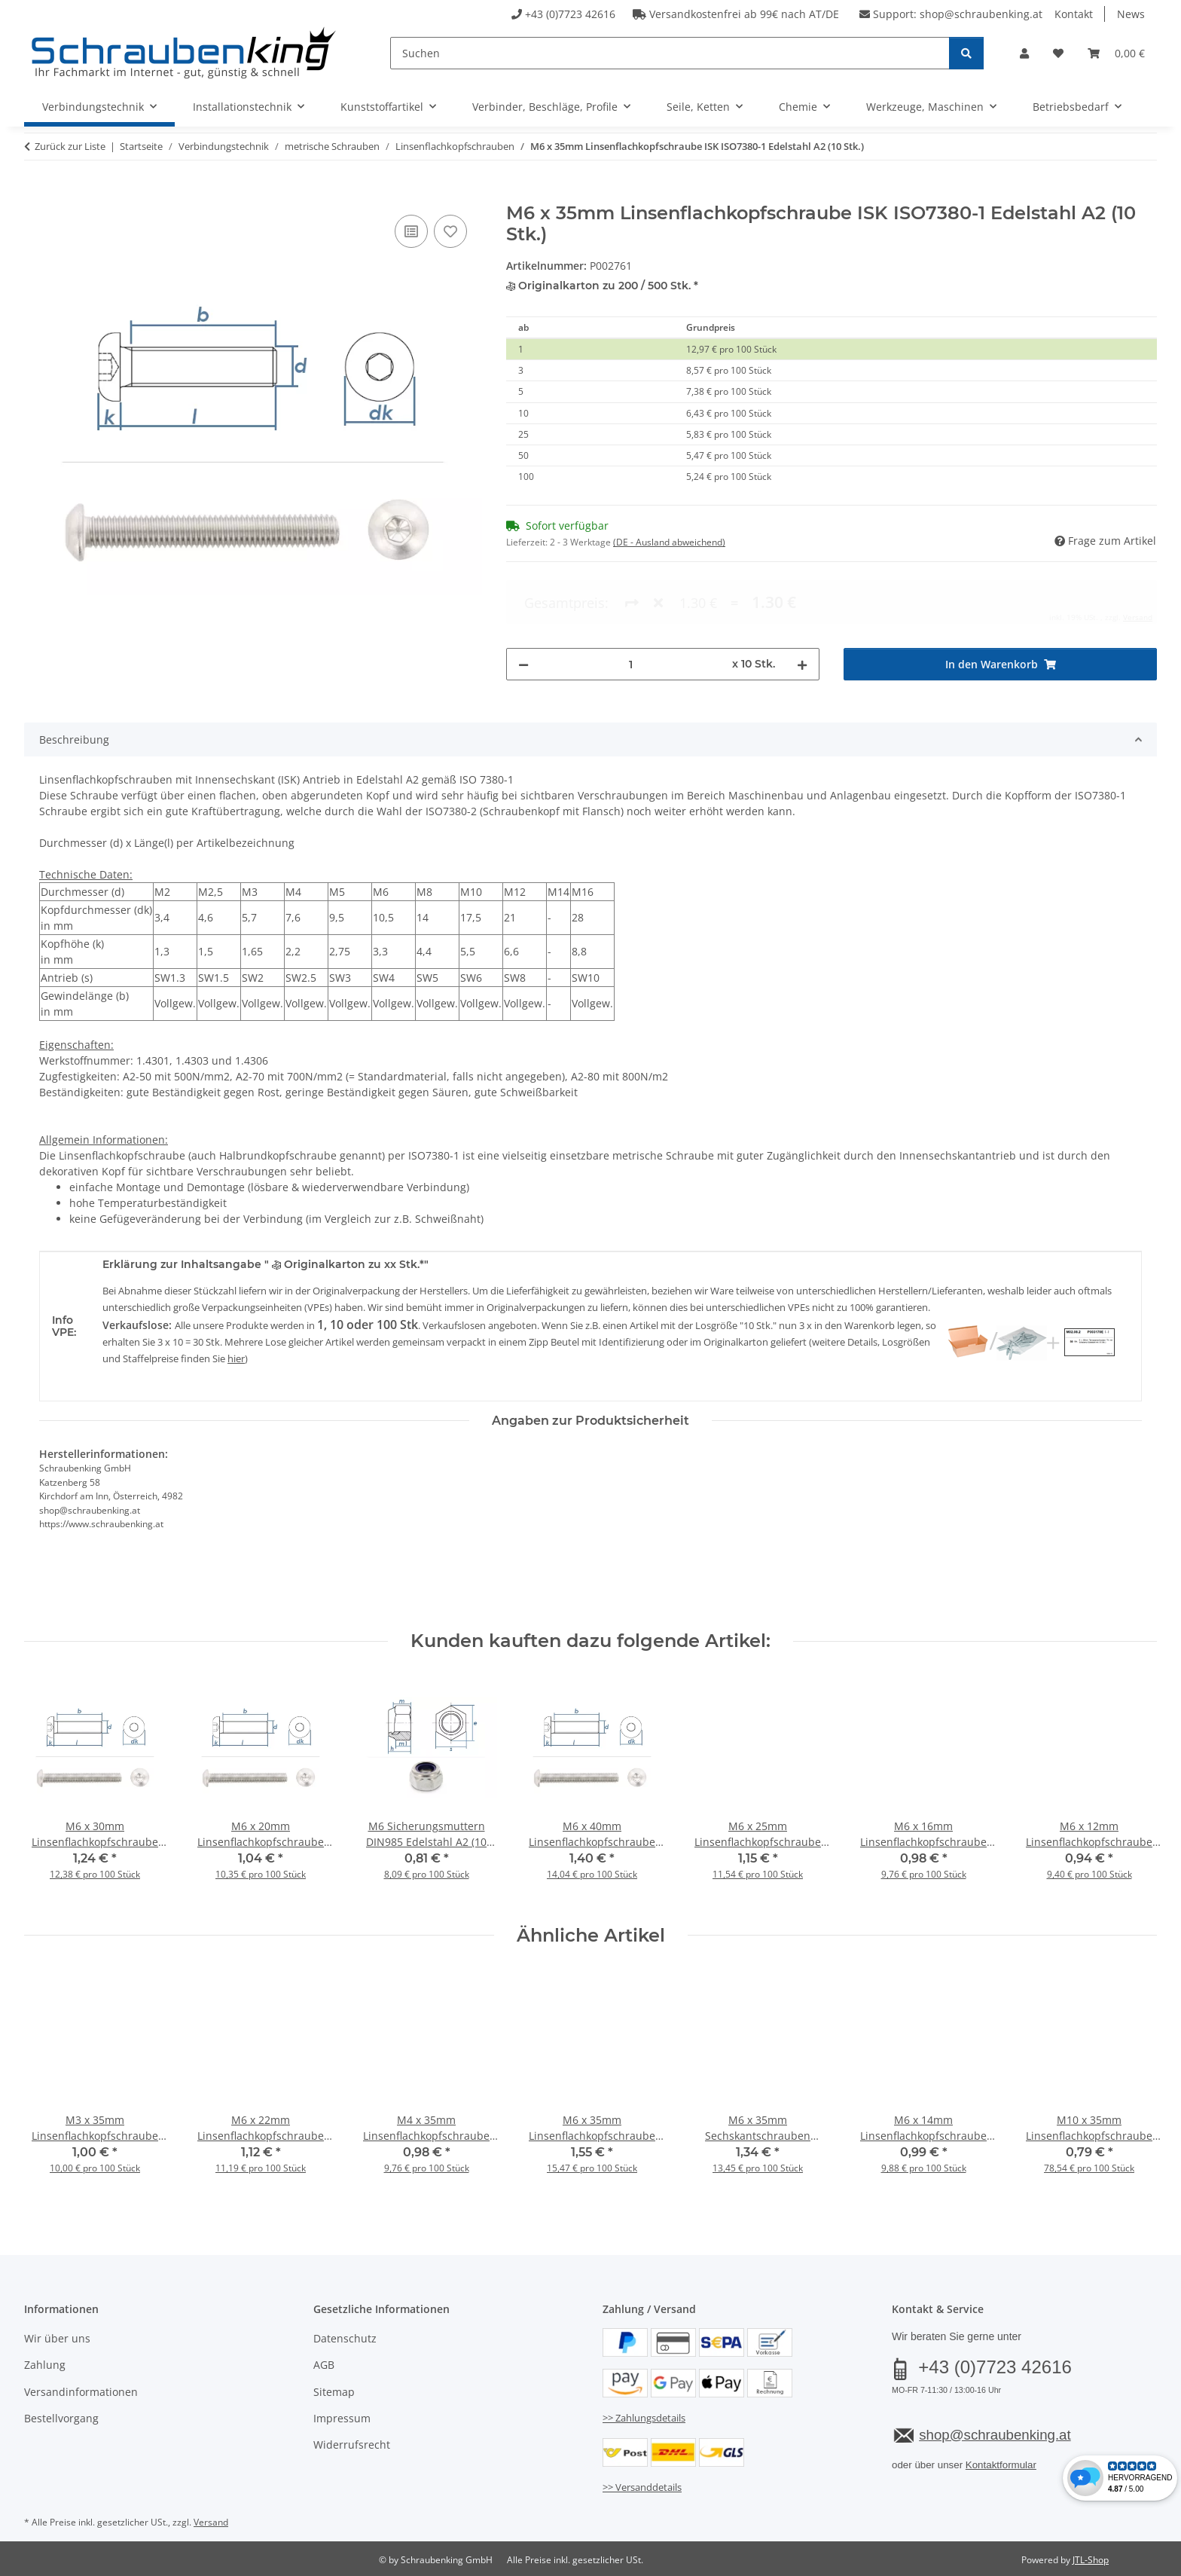 The width and height of the screenshot is (1181, 2576). I want to click on Versandinformationen, so click(81, 2392).